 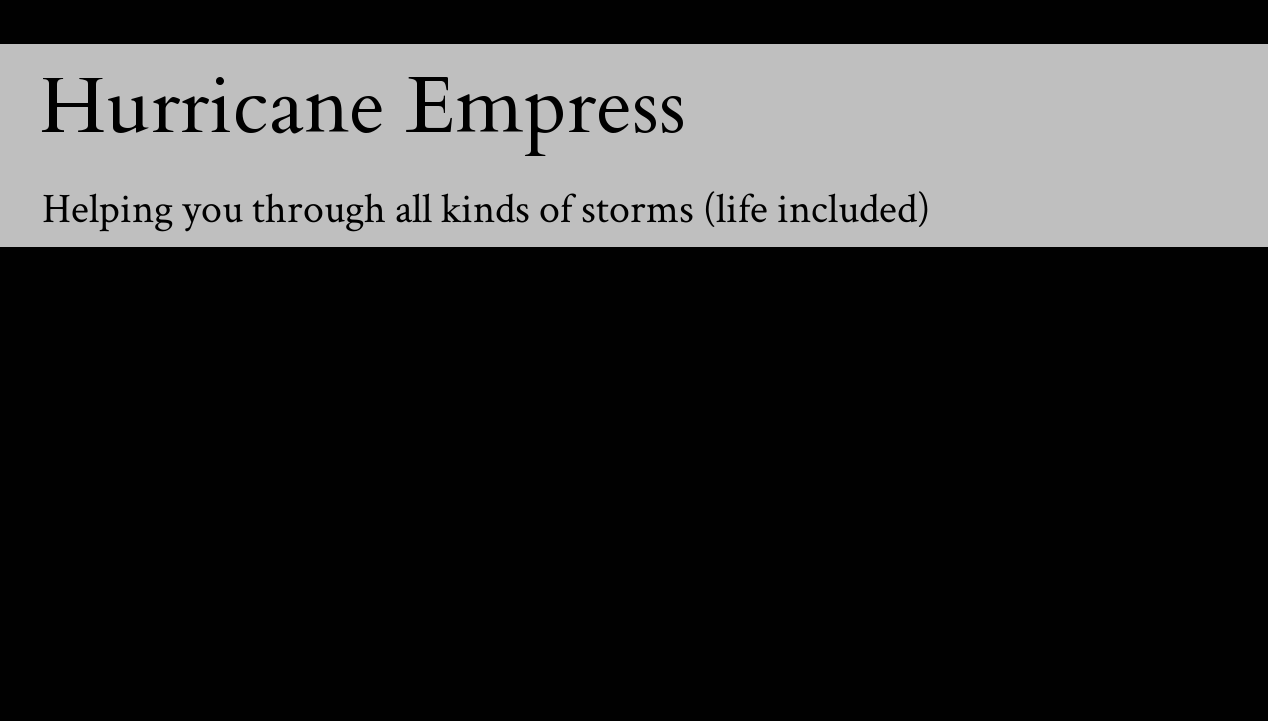 I want to click on Hurricane Empress, so click(x=363, y=107).